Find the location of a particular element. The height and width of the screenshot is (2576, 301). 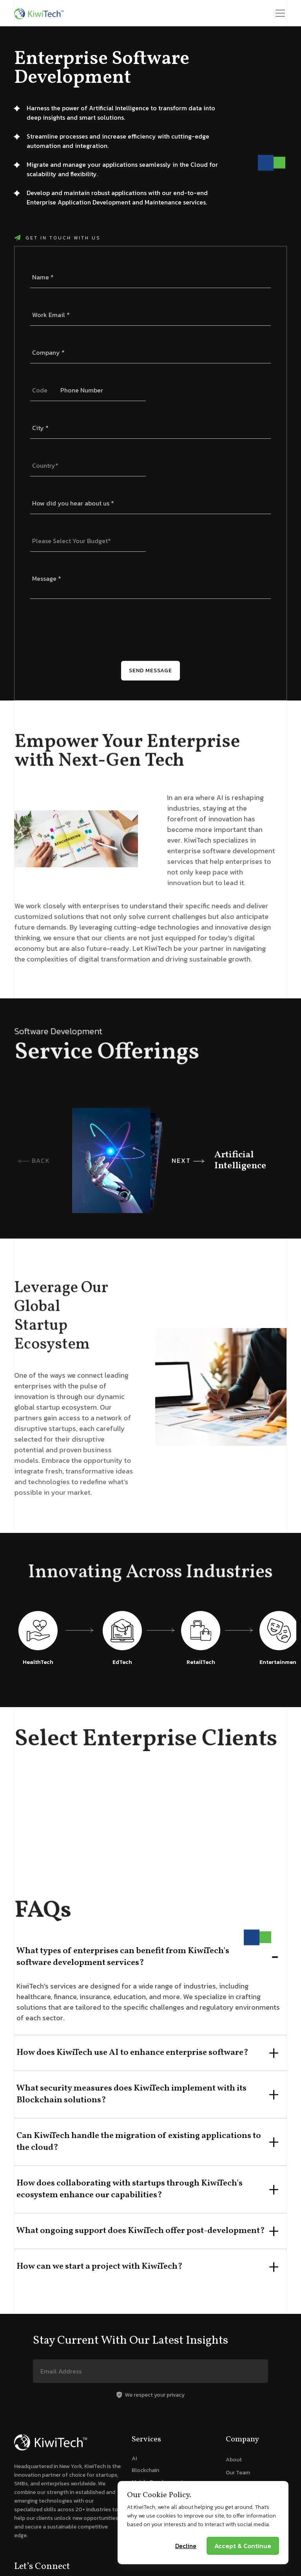

Our Team is located at coordinates (238, 2472).